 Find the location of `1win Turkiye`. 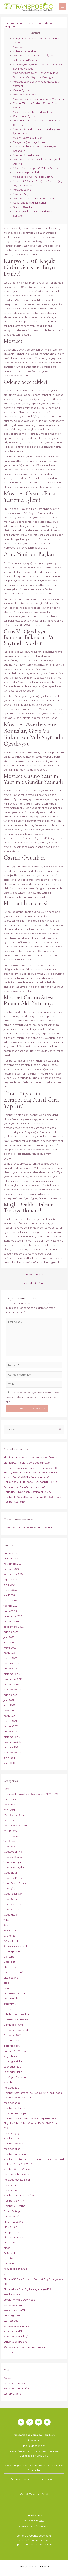

1win Turkiye is located at coordinates (10, 1830).